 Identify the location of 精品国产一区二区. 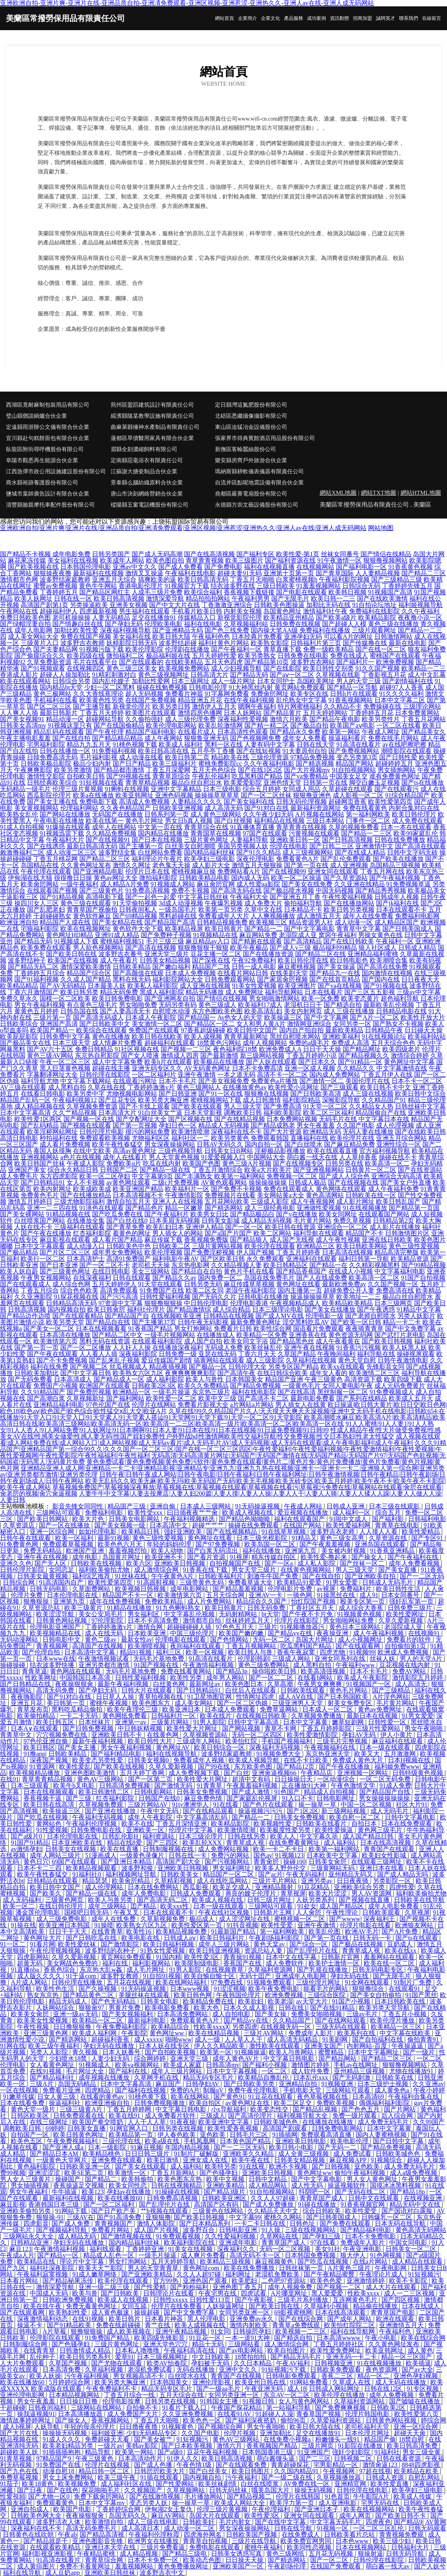
(229, 1874).